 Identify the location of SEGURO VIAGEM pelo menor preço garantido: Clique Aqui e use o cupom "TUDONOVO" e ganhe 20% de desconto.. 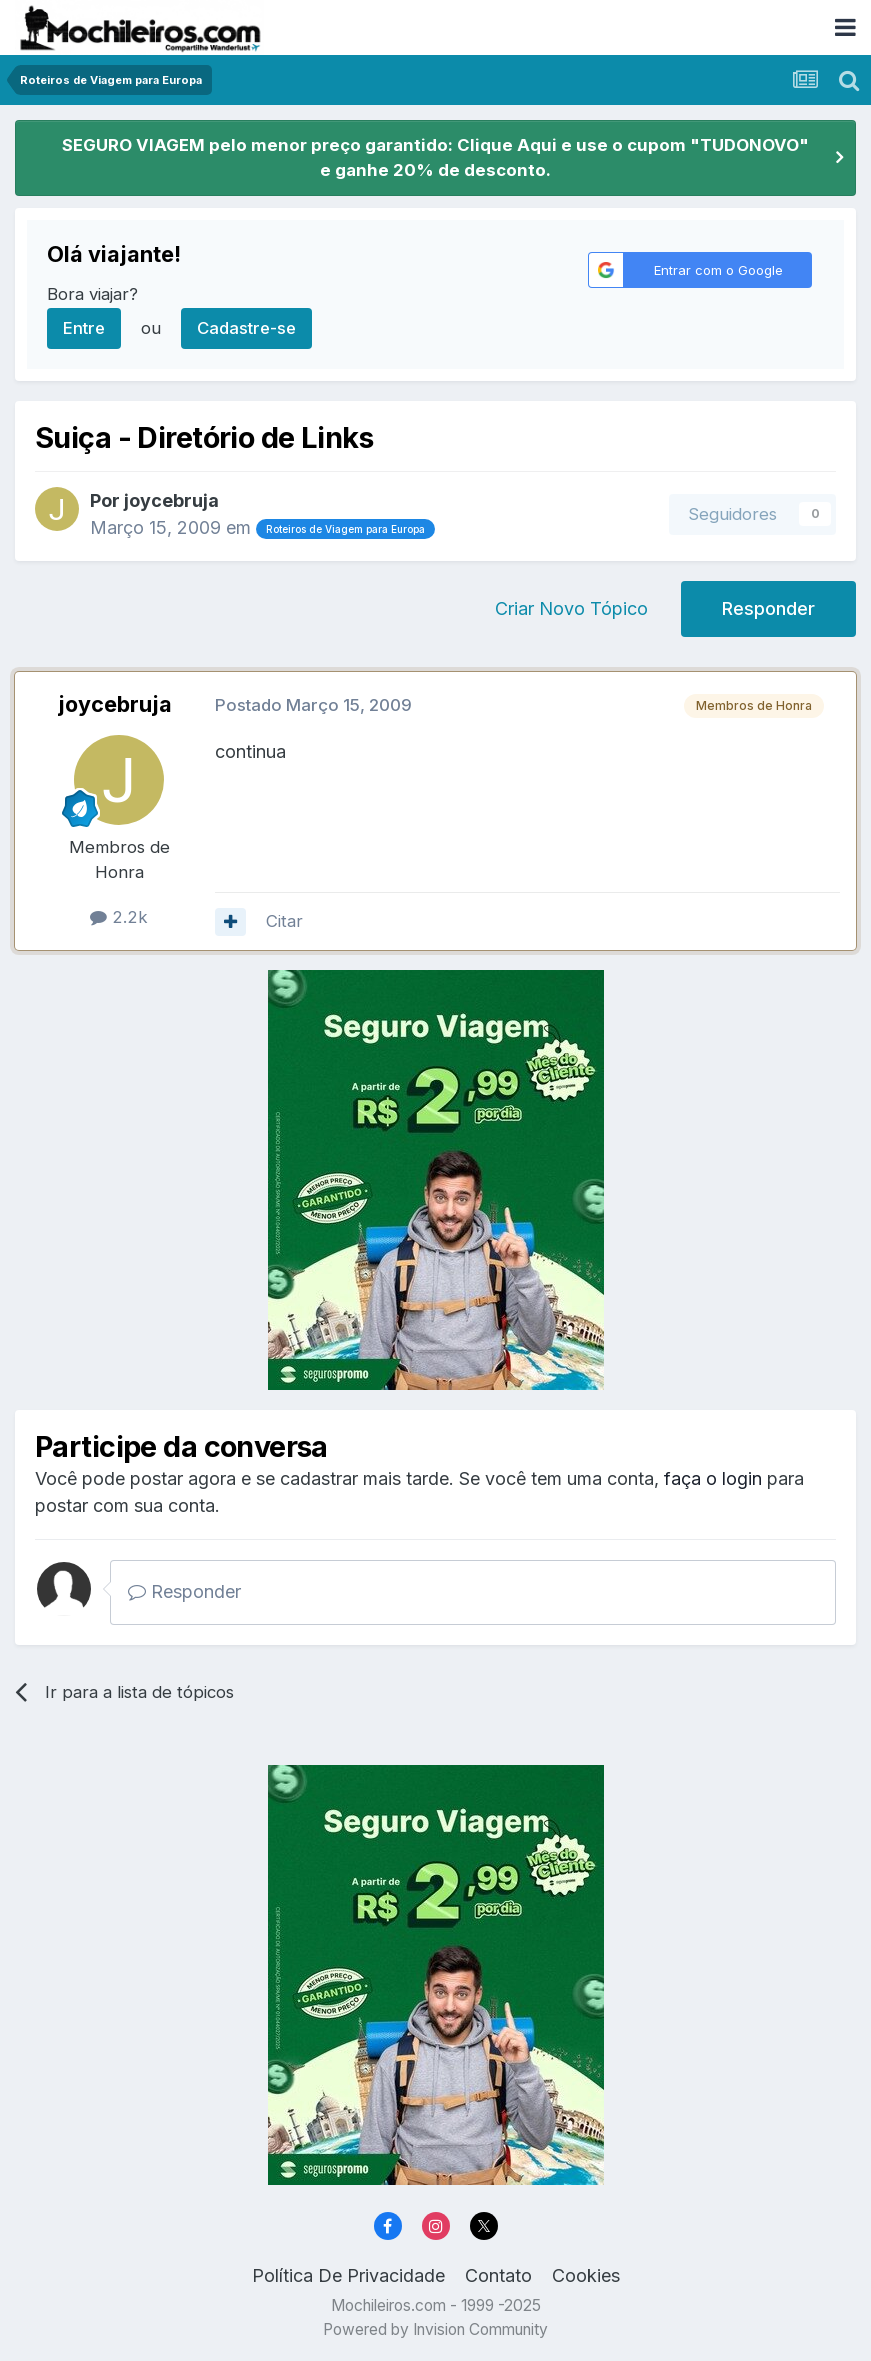
(435, 157).